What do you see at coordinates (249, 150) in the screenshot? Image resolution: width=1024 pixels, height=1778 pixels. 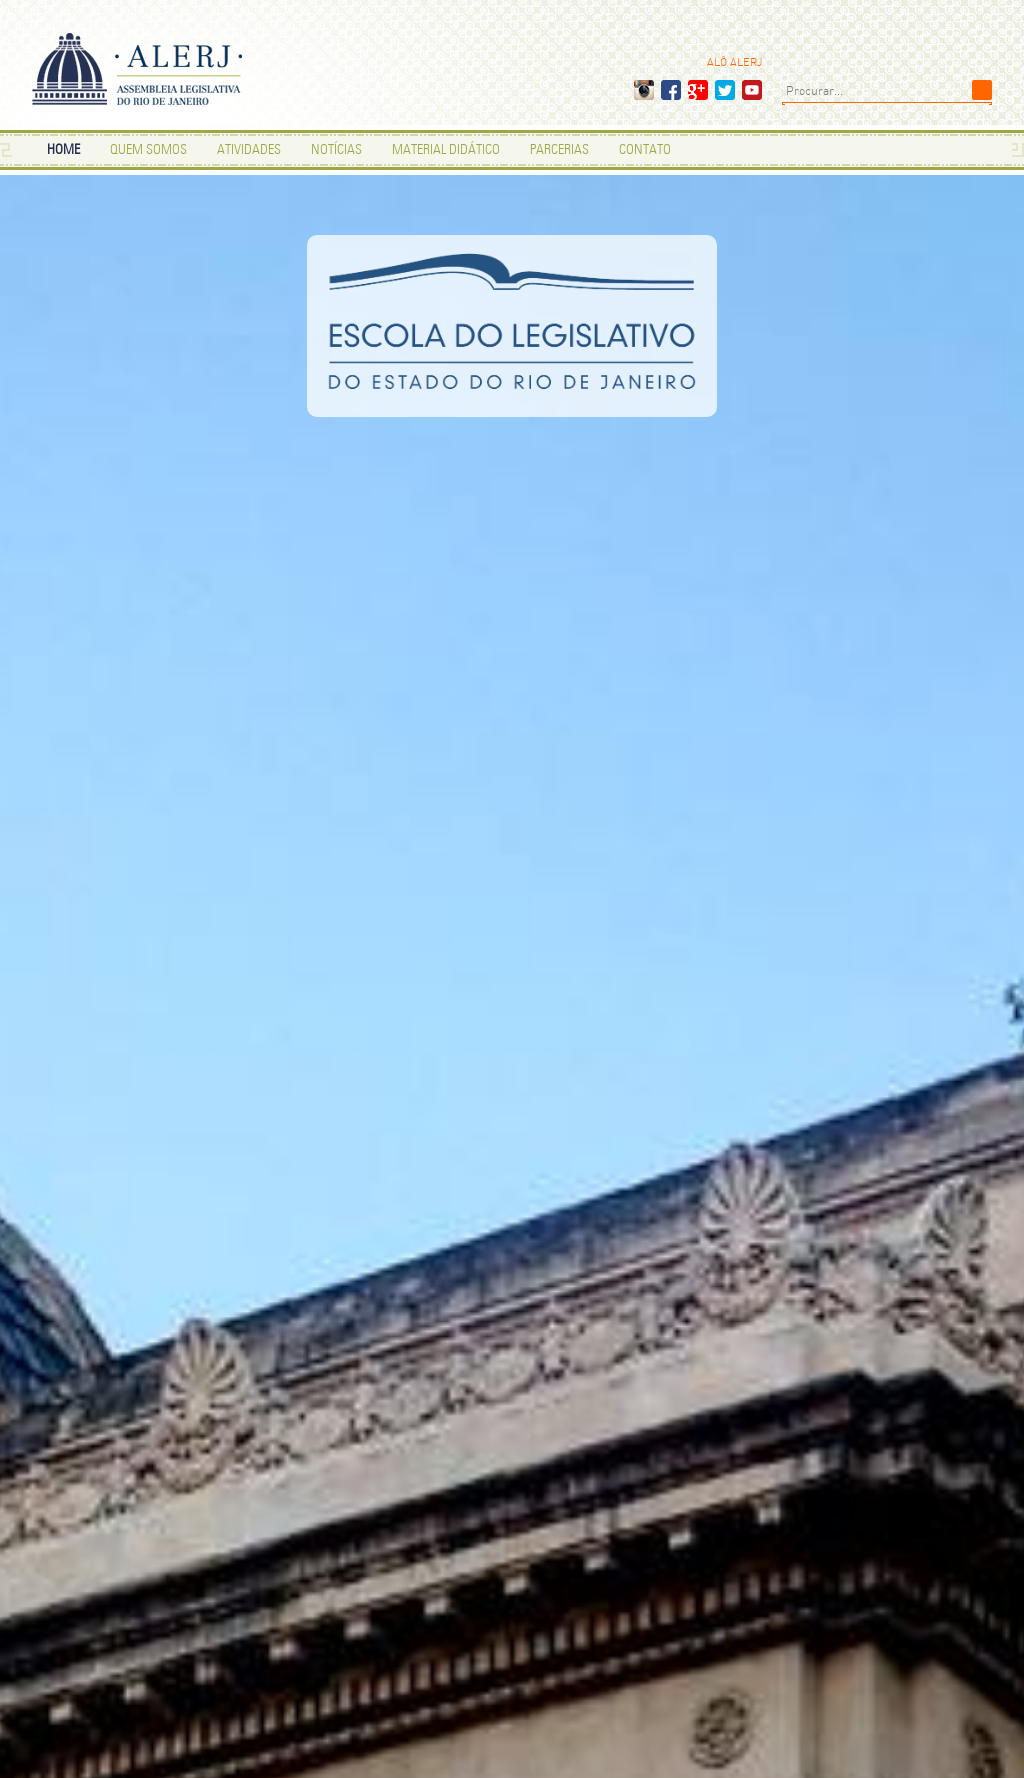 I see `ATIVIDADES` at bounding box center [249, 150].